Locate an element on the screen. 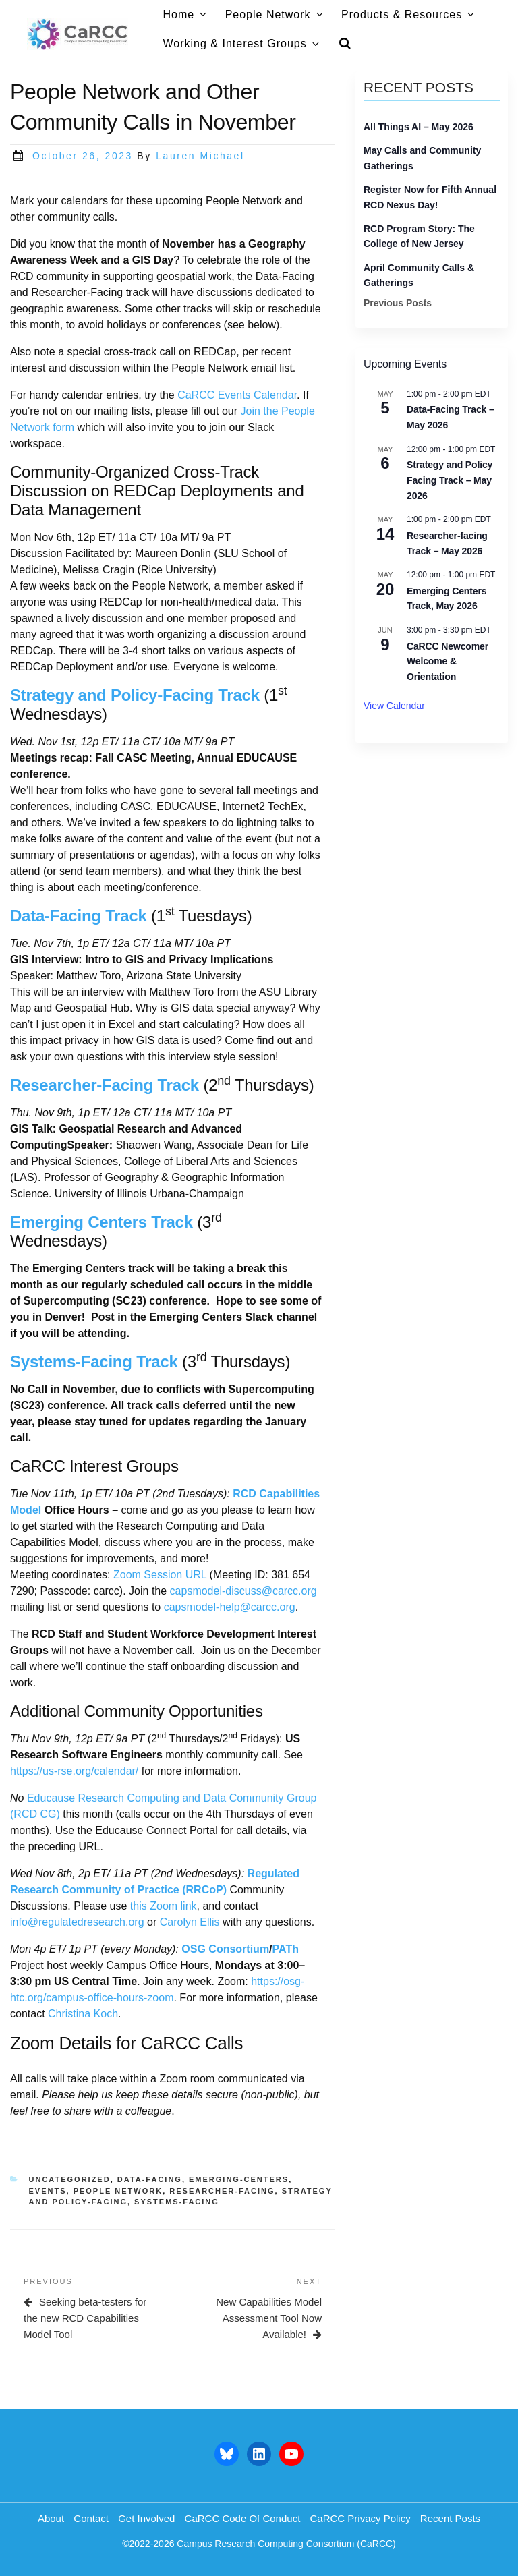 This screenshot has width=518, height=2576. Lauren Michael is located at coordinates (200, 155).